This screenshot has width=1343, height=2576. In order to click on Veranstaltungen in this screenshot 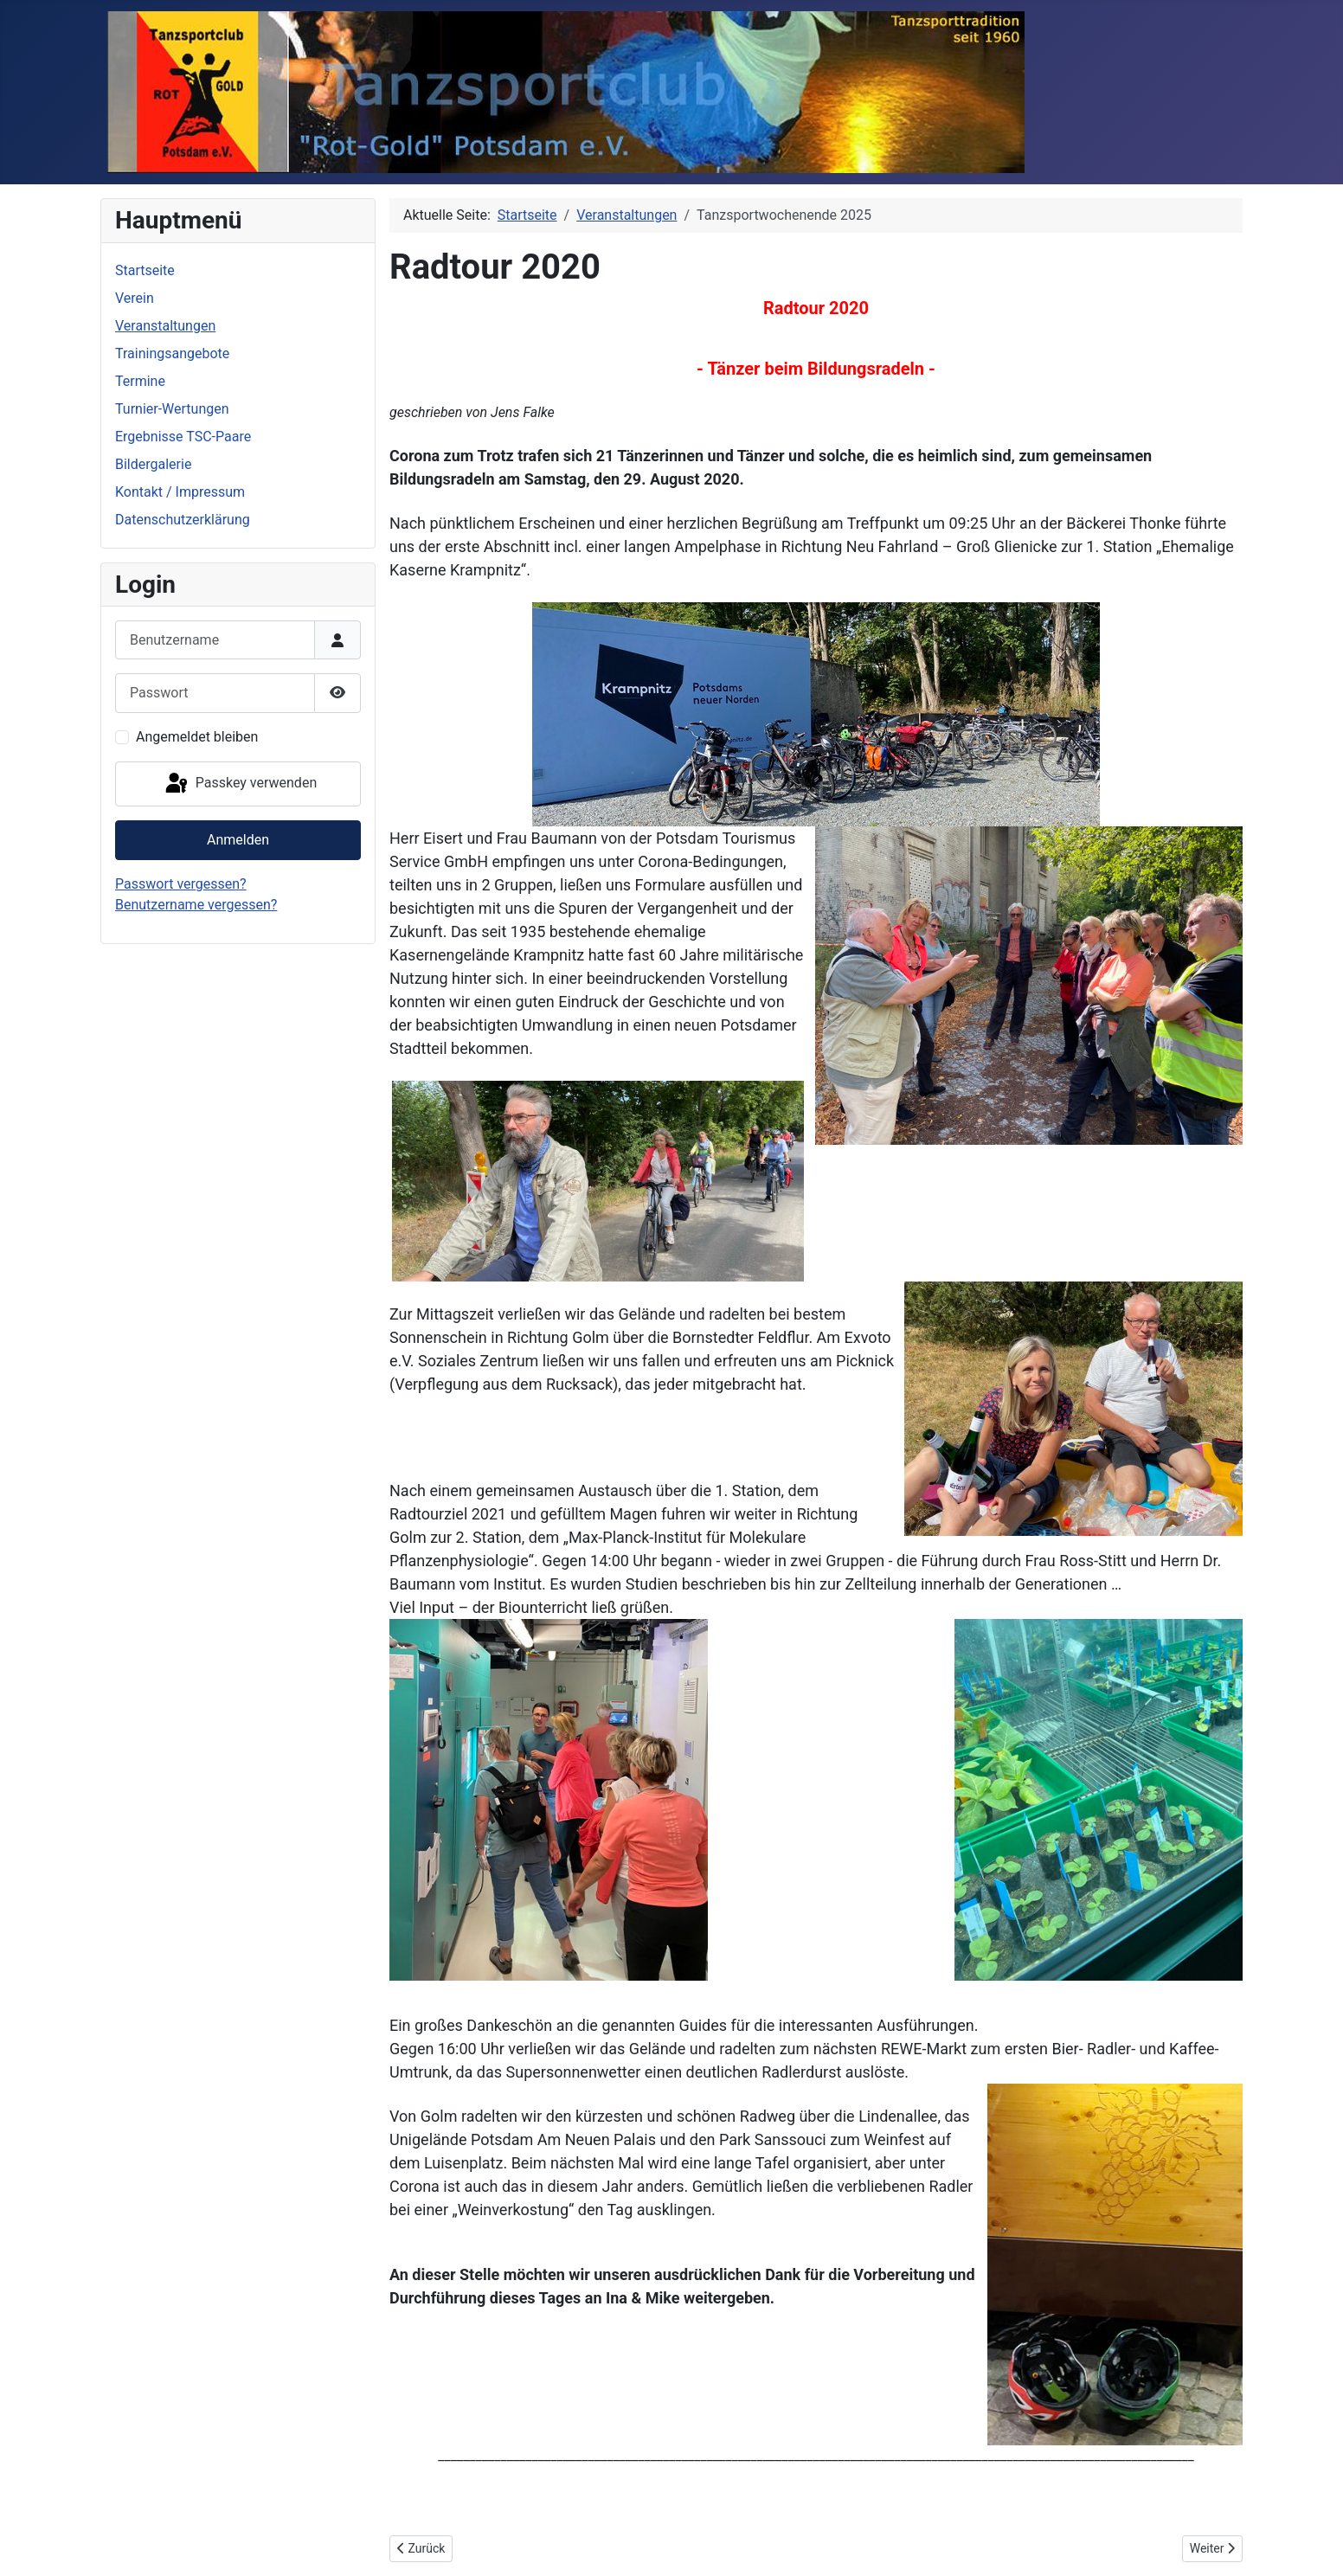, I will do `click(165, 326)`.